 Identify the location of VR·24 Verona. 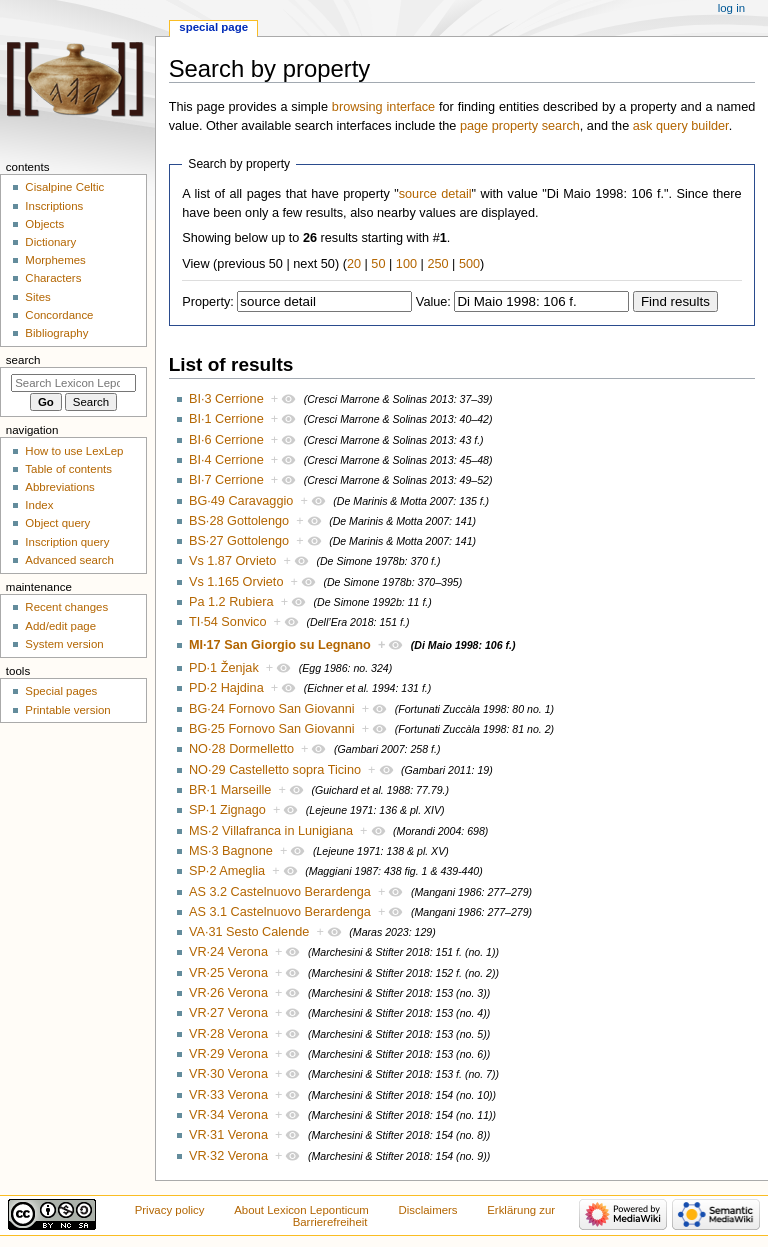
(228, 952).